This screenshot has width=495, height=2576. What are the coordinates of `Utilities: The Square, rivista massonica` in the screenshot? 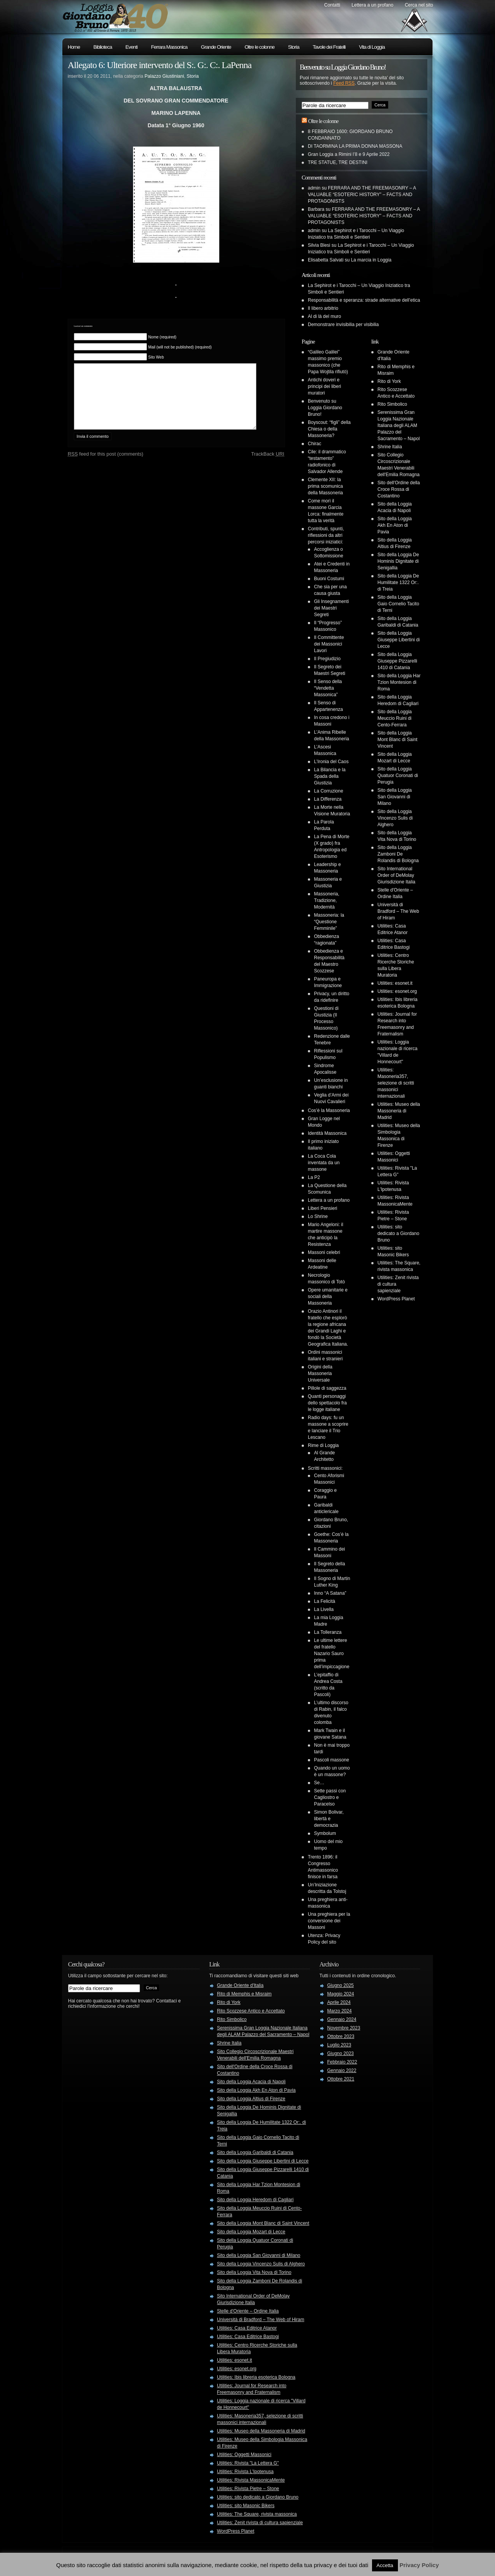 It's located at (257, 2514).